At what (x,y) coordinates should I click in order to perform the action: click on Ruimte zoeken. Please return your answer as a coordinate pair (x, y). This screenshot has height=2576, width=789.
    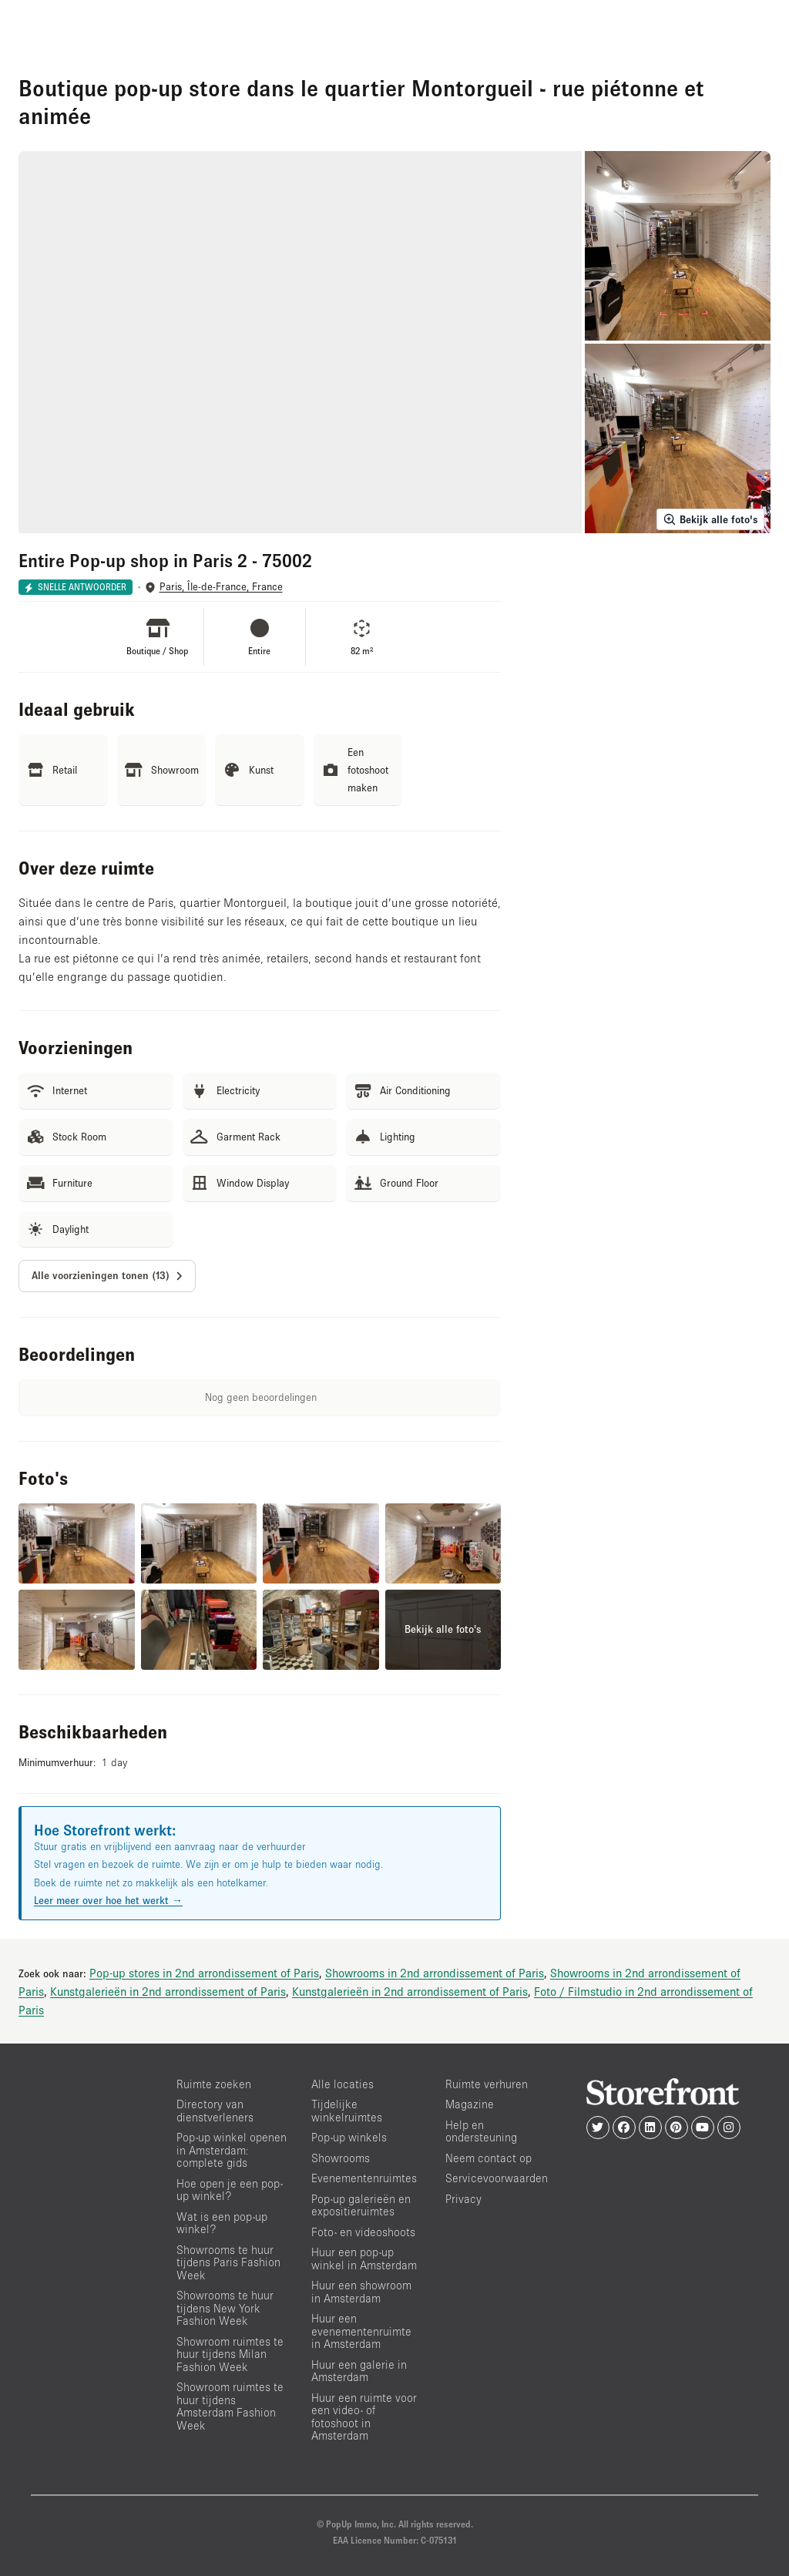
    Looking at the image, I should click on (213, 2084).